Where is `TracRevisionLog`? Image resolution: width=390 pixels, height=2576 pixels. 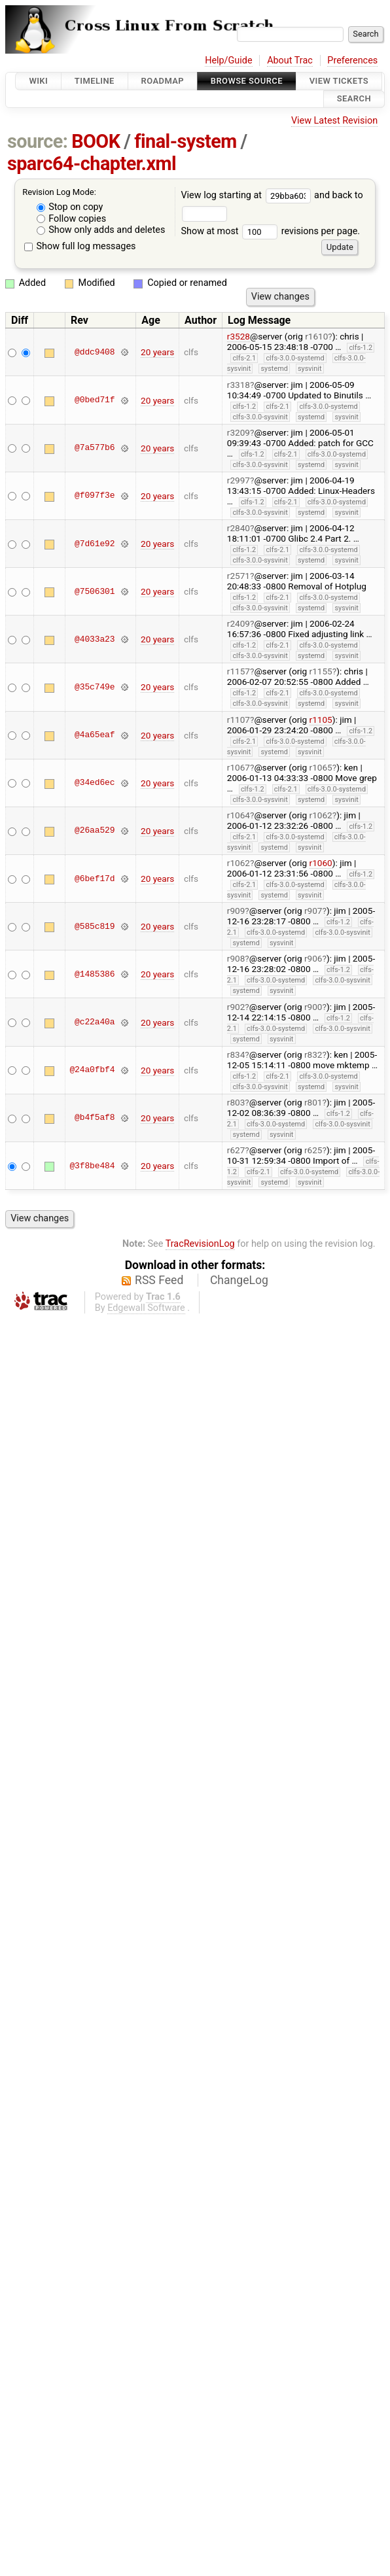
TracRevisionLog is located at coordinates (200, 1243).